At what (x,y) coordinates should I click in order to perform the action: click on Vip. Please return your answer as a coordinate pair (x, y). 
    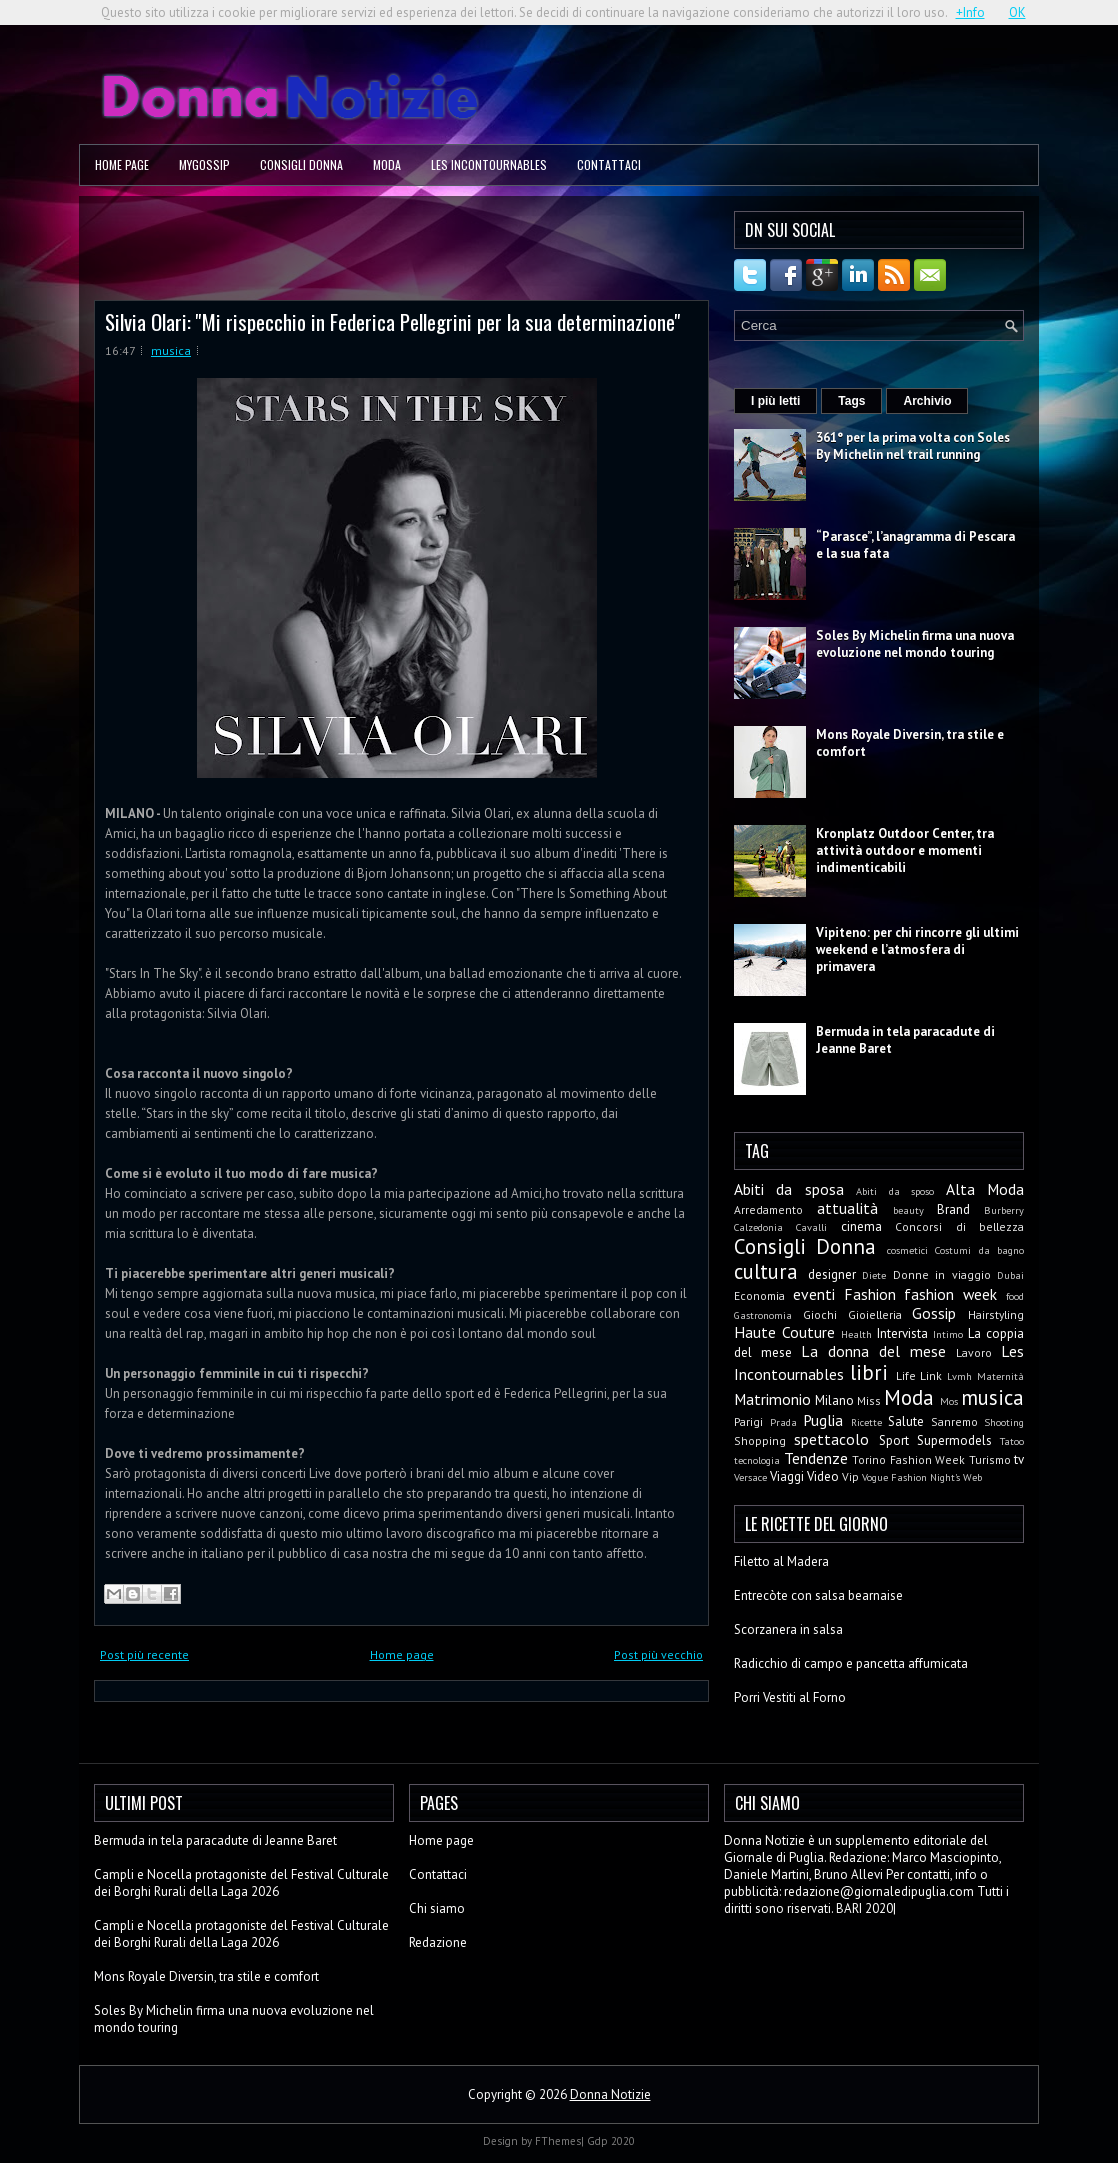
    Looking at the image, I should click on (850, 1476).